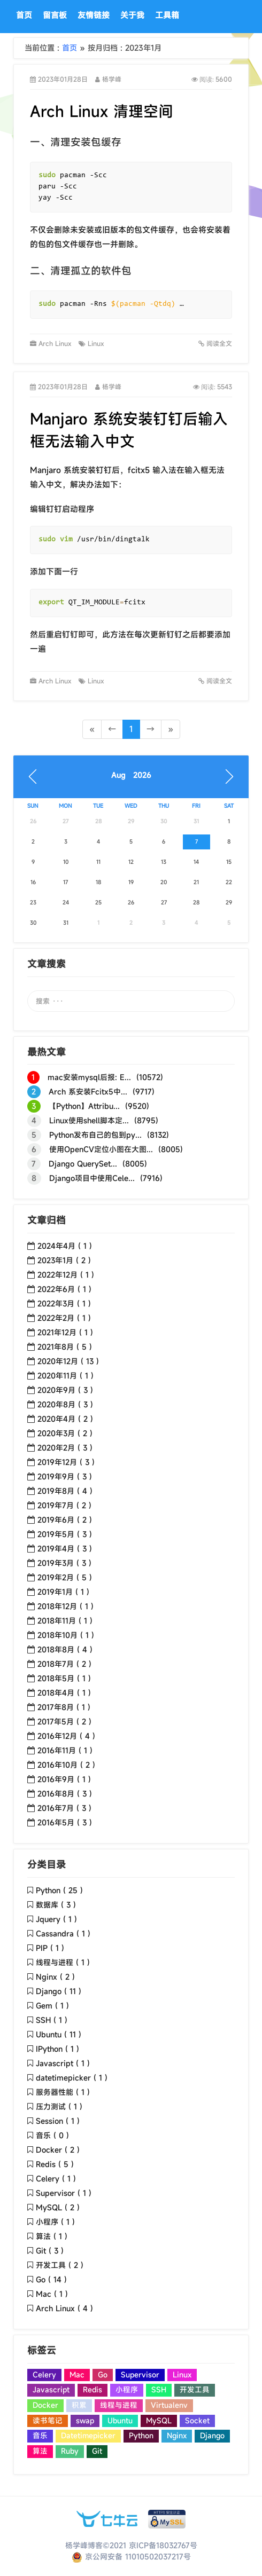 The height and width of the screenshot is (2576, 262). What do you see at coordinates (48, 2420) in the screenshot?
I see `读书笔记` at bounding box center [48, 2420].